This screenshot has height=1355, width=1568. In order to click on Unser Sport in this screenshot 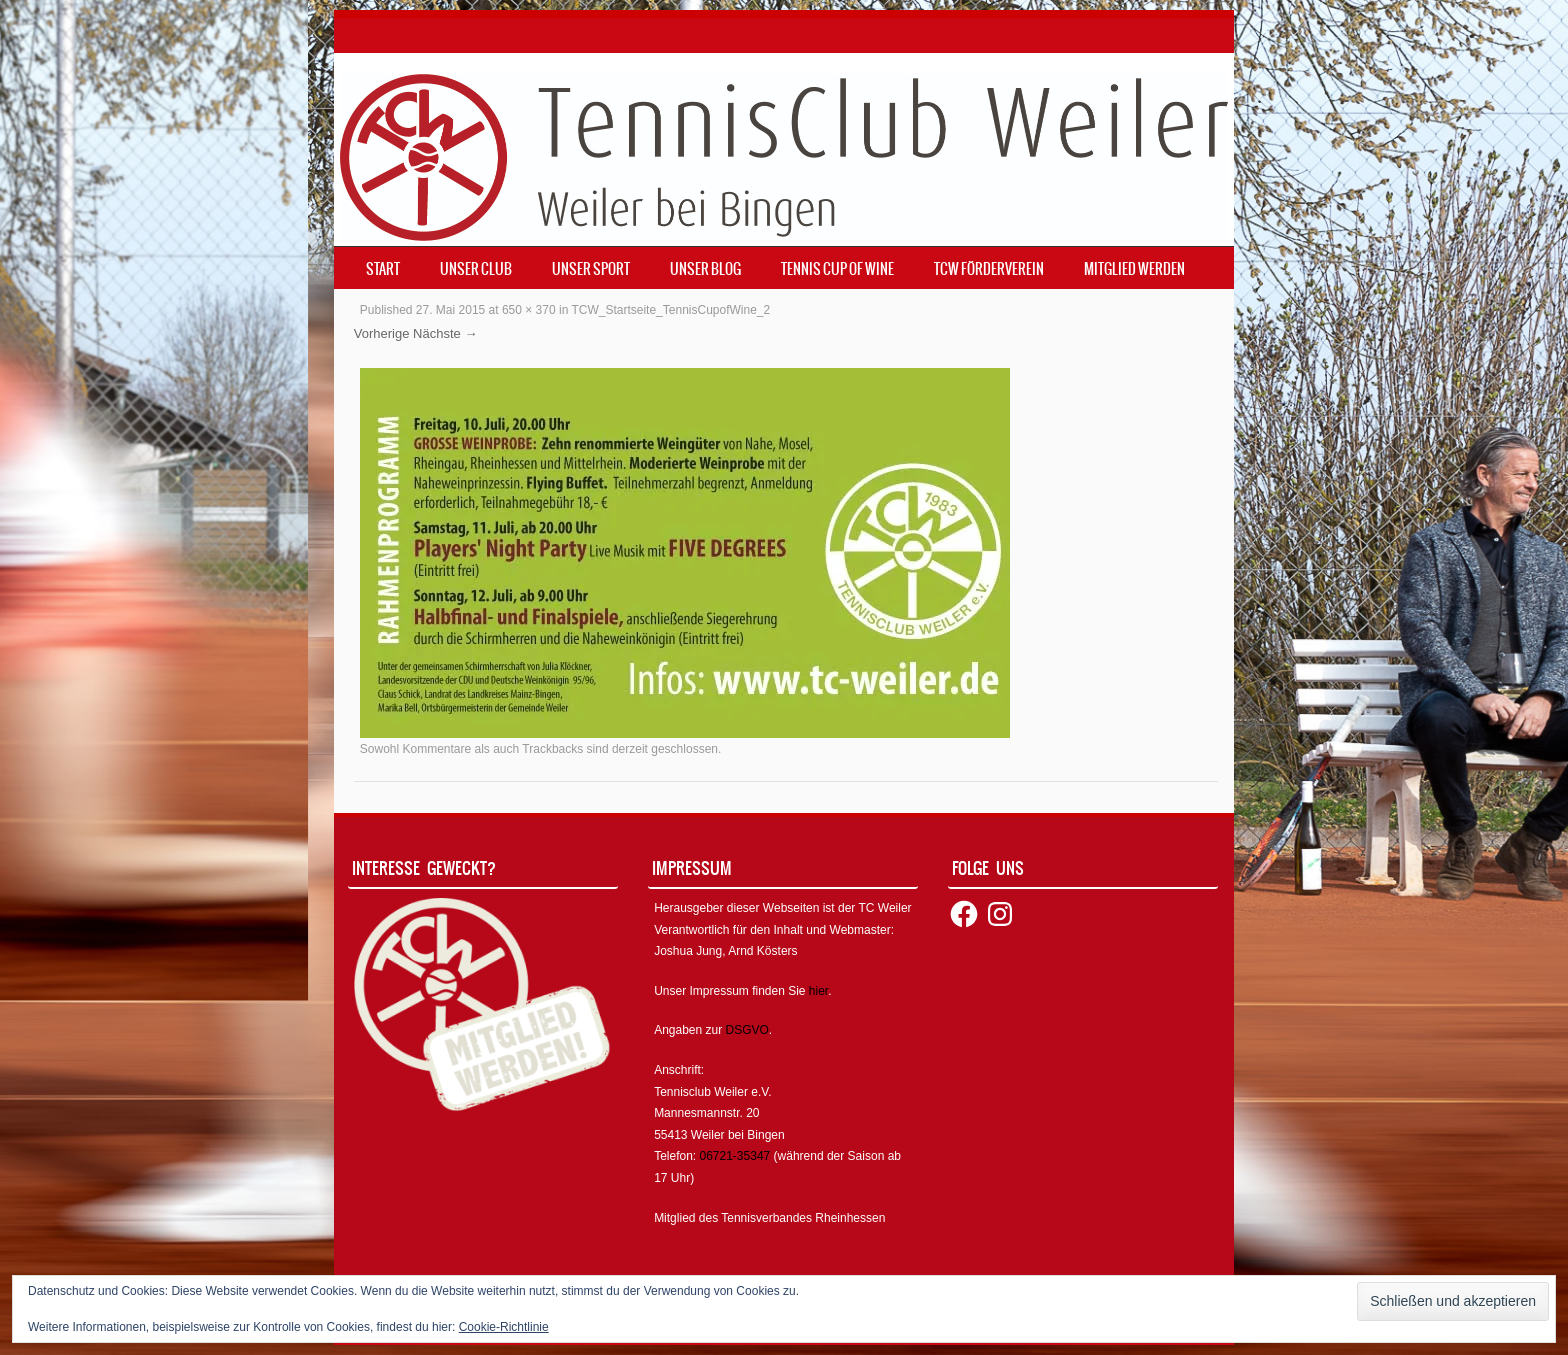, I will do `click(591, 269)`.